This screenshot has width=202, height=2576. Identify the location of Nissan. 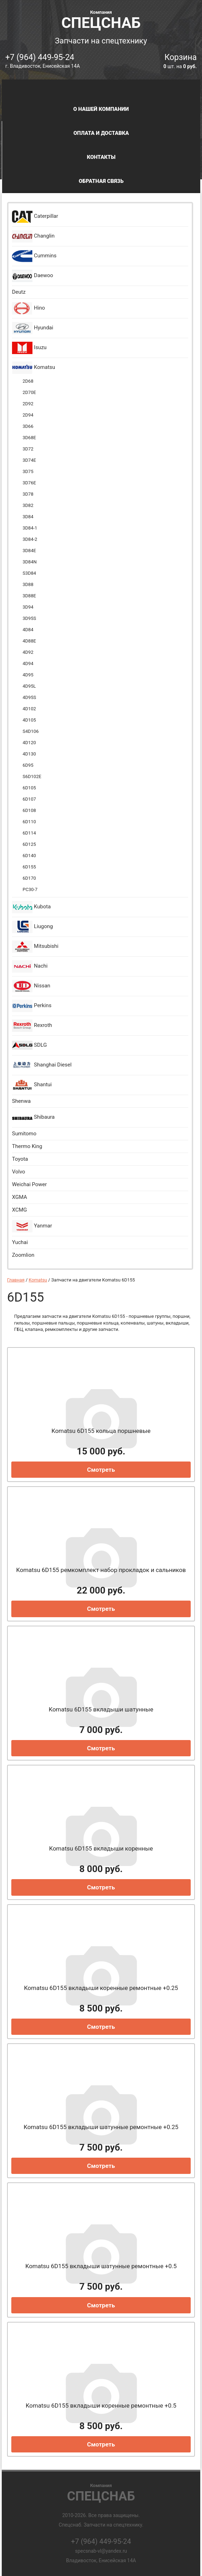
(31, 986).